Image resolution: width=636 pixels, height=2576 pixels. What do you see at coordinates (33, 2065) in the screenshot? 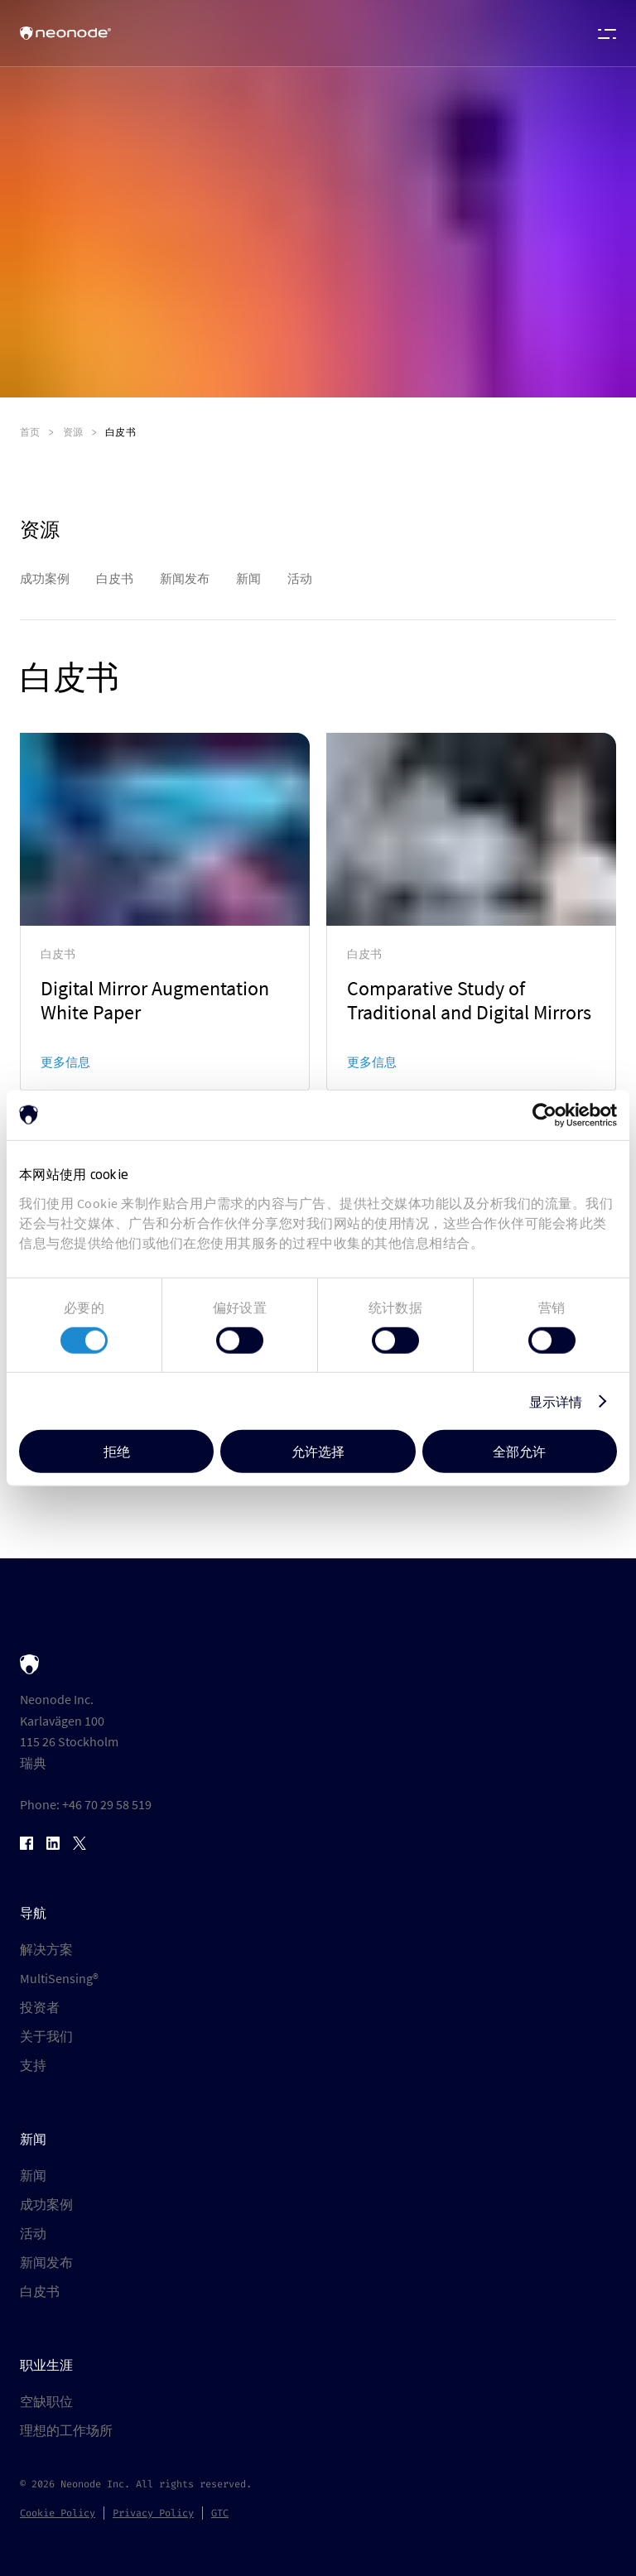
I see `支持` at bounding box center [33, 2065].